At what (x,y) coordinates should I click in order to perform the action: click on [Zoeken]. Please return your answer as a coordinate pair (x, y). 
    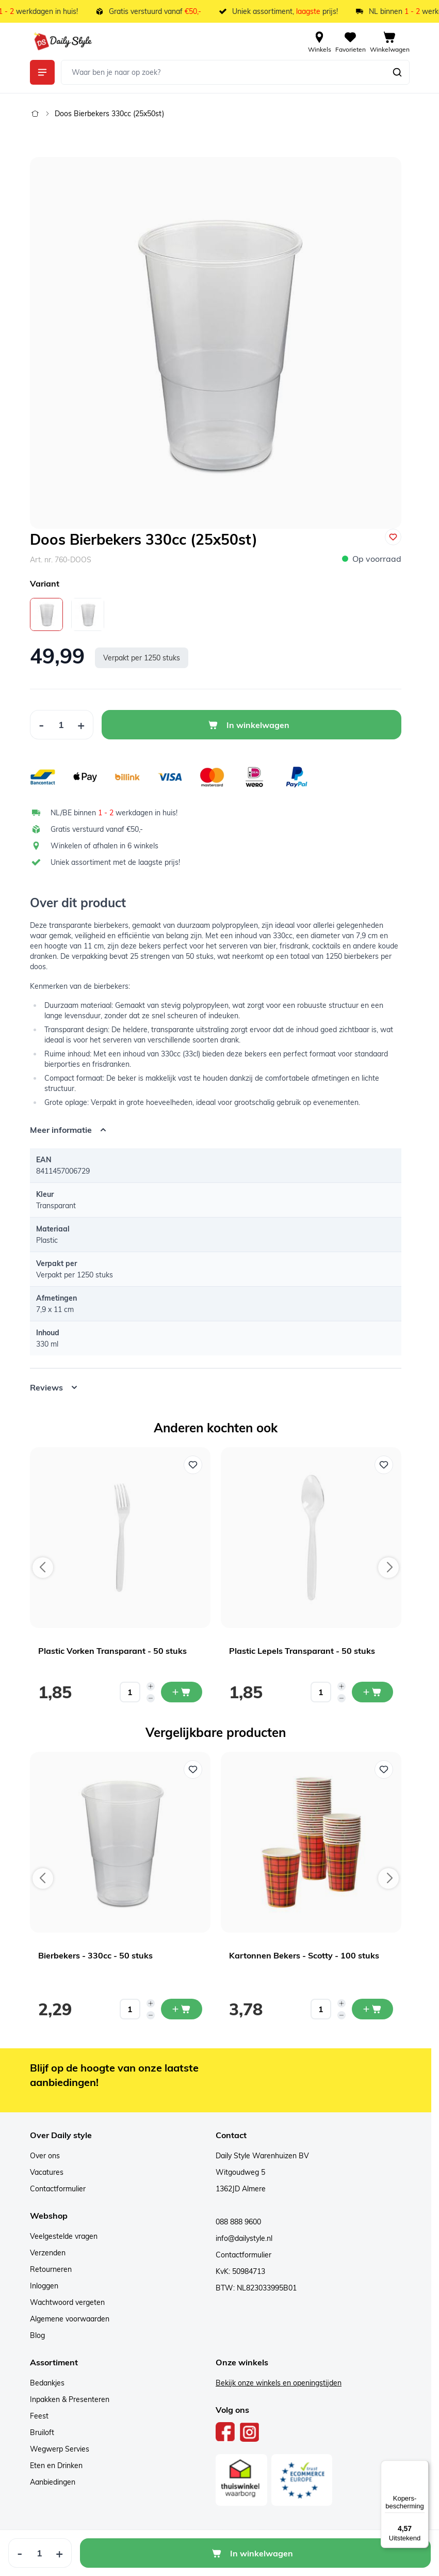
    Looking at the image, I should click on (397, 72).